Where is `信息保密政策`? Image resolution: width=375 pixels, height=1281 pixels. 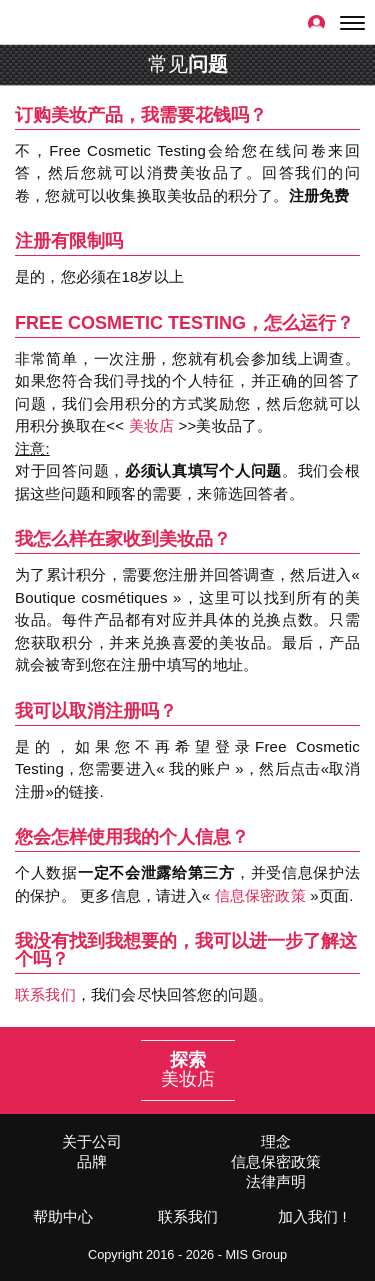 信息保密政策 is located at coordinates (260, 895).